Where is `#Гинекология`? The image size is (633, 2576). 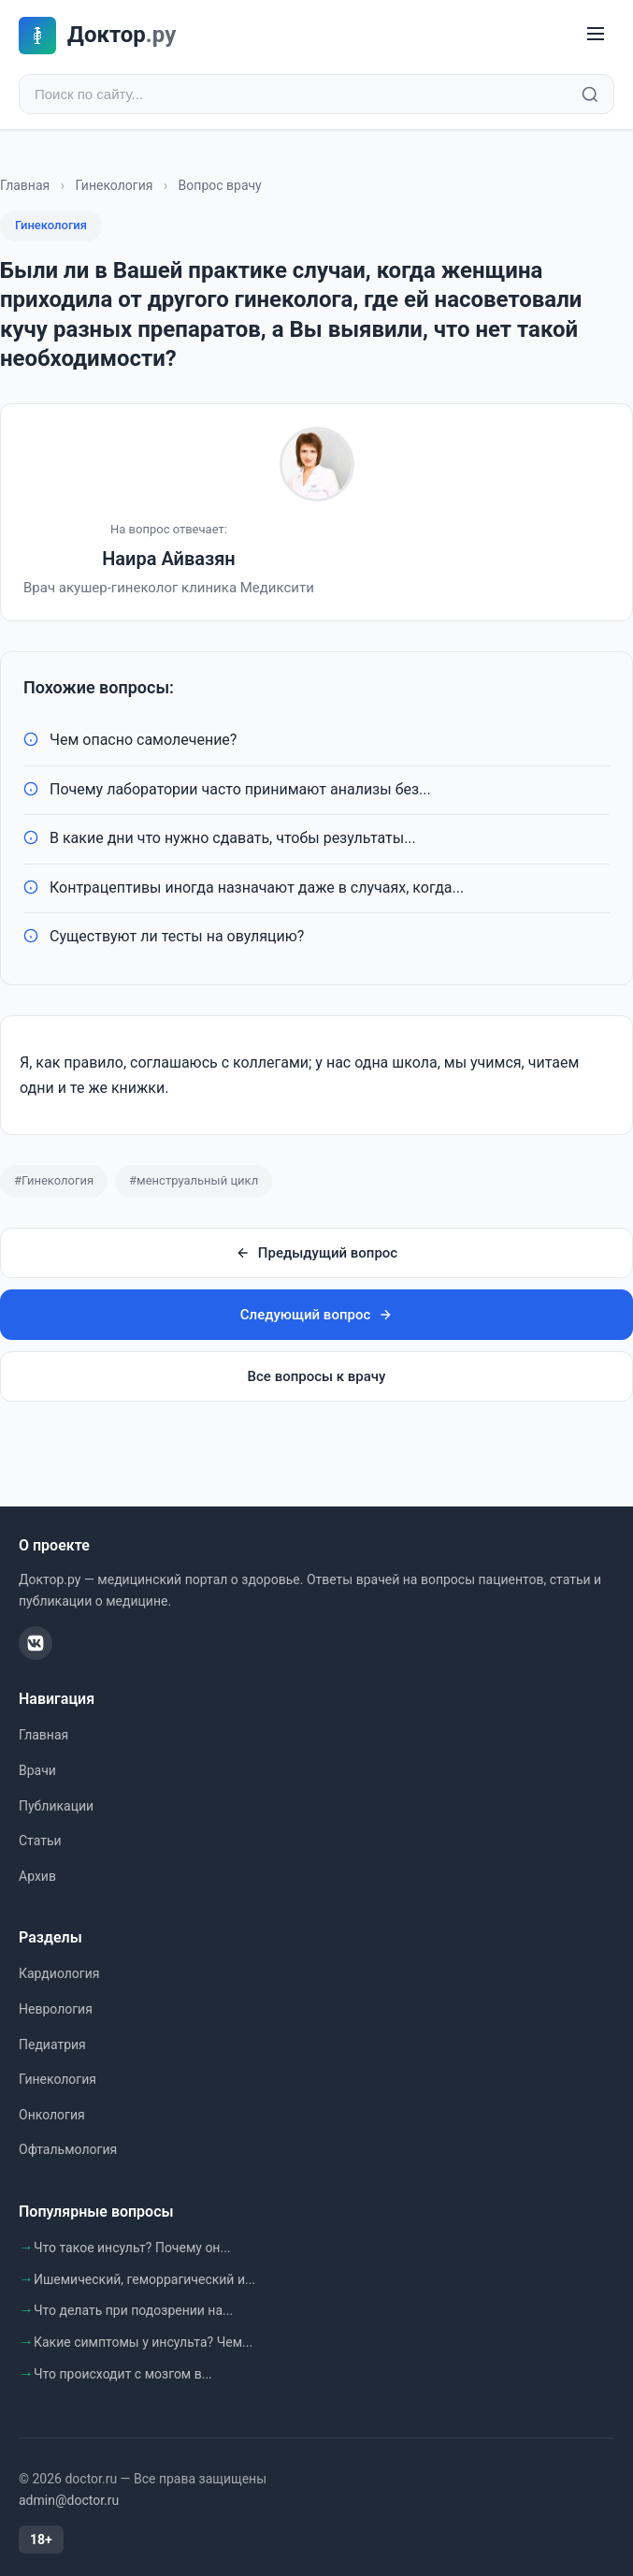 #Гинекология is located at coordinates (54, 1180).